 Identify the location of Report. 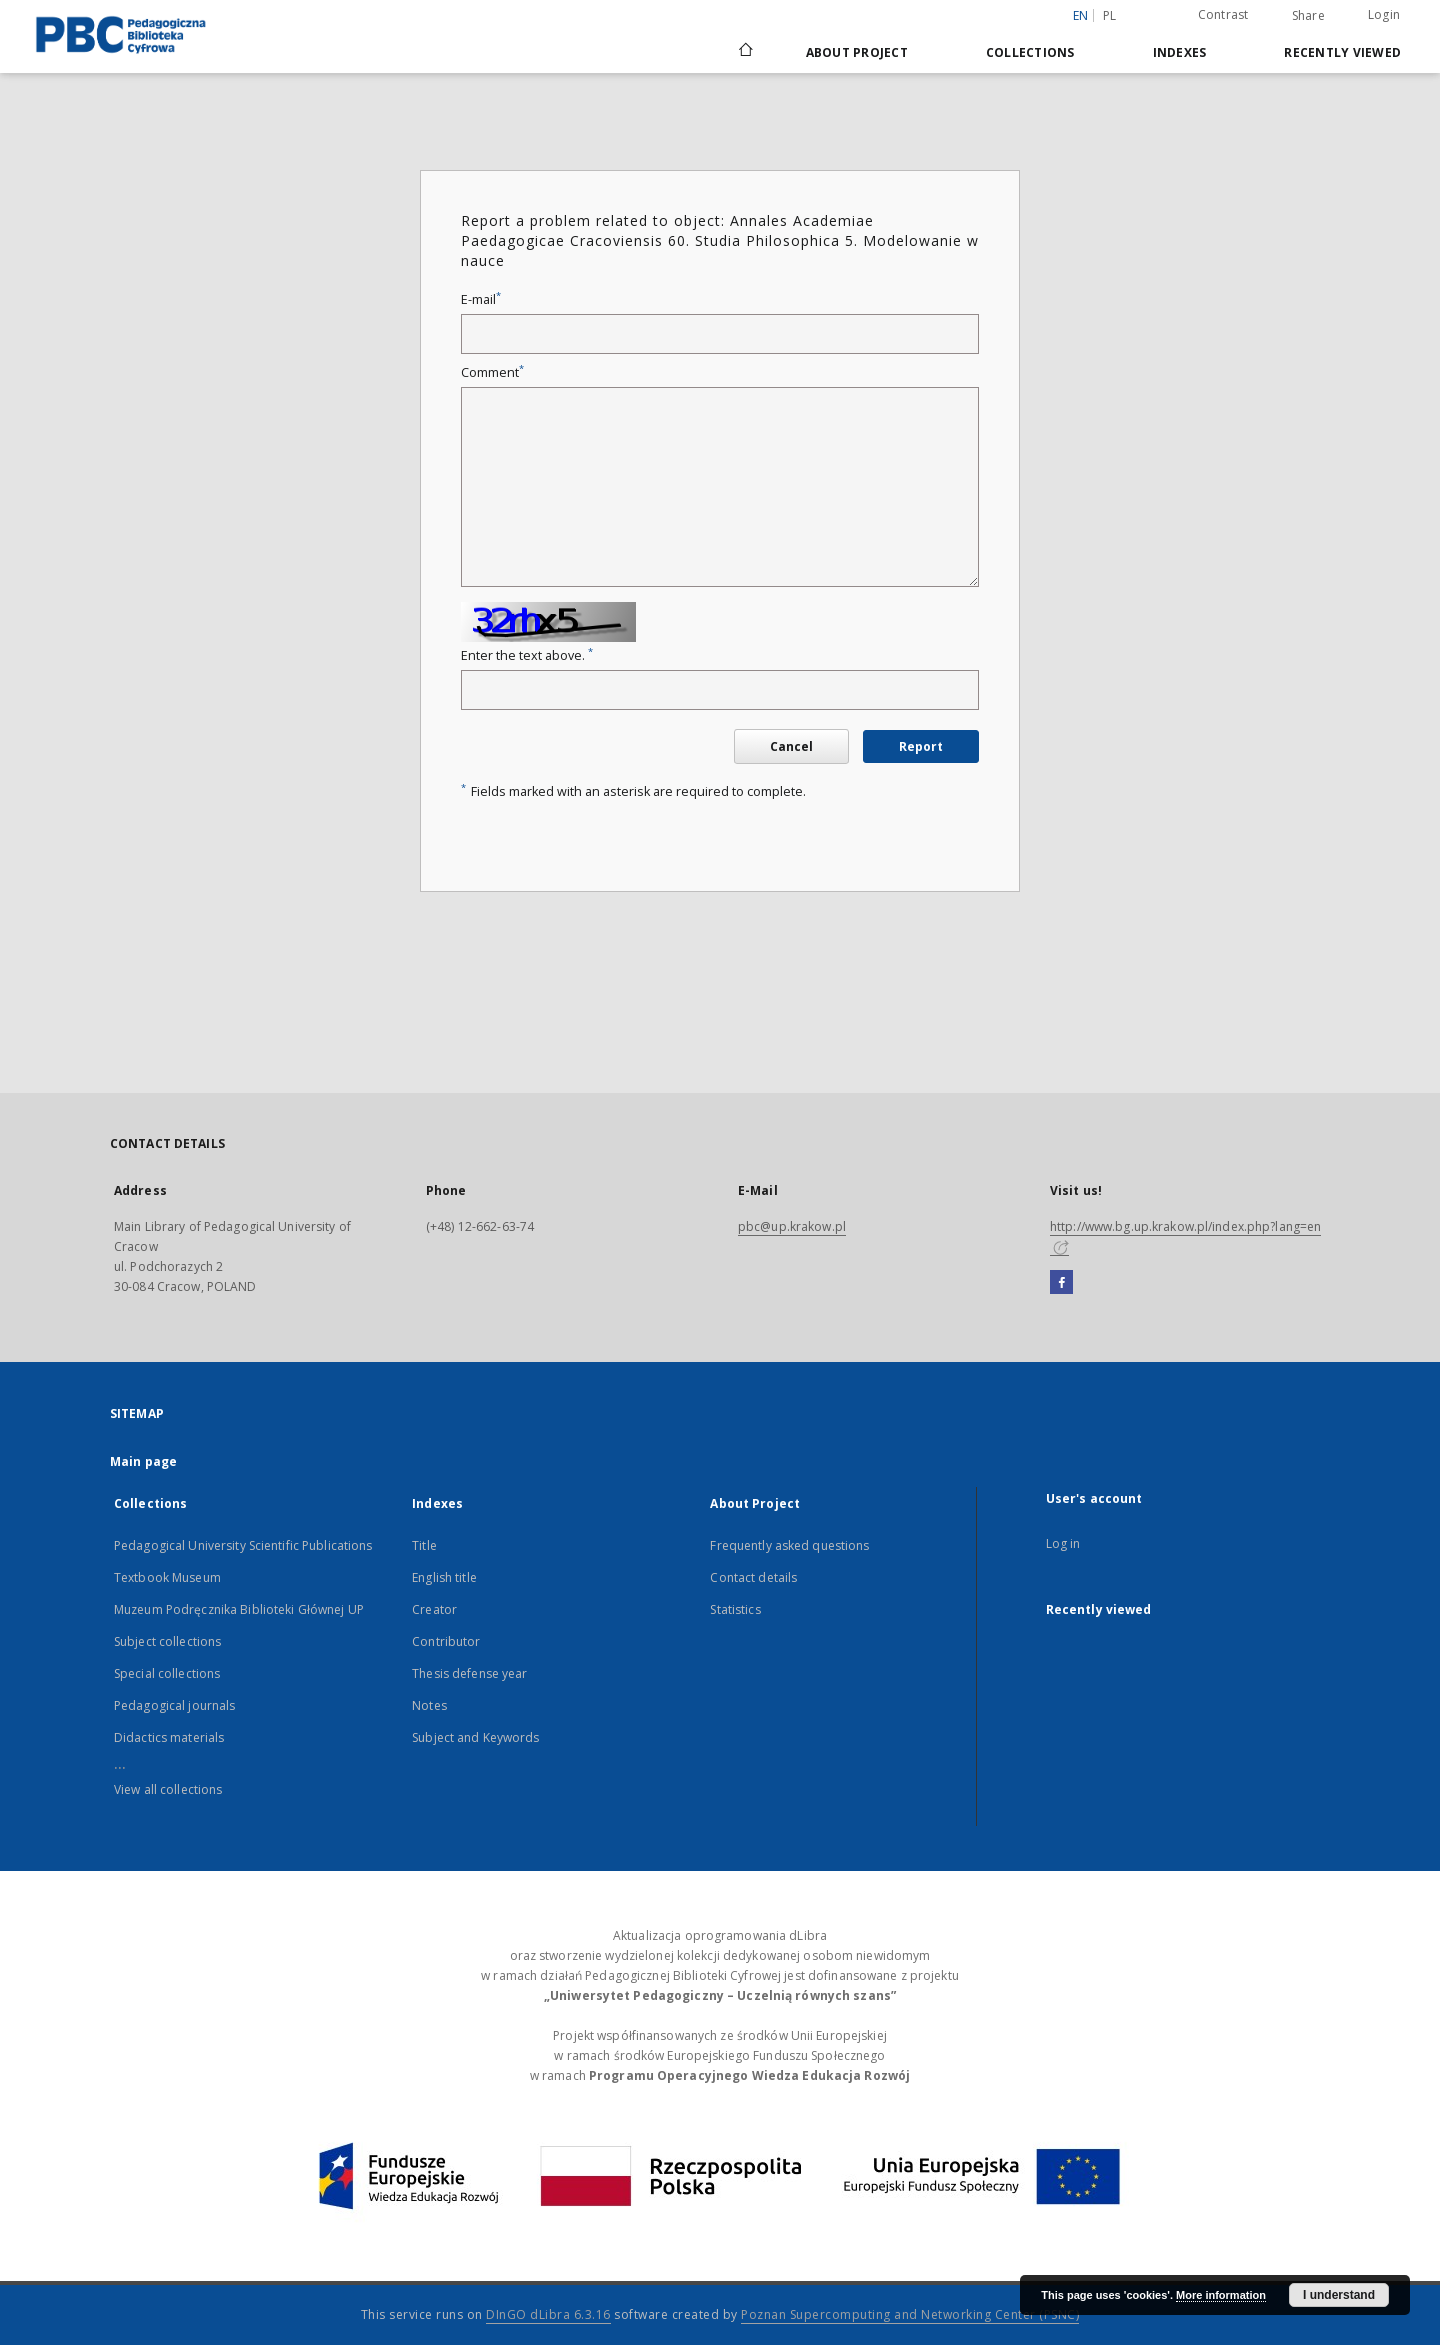
(921, 746).